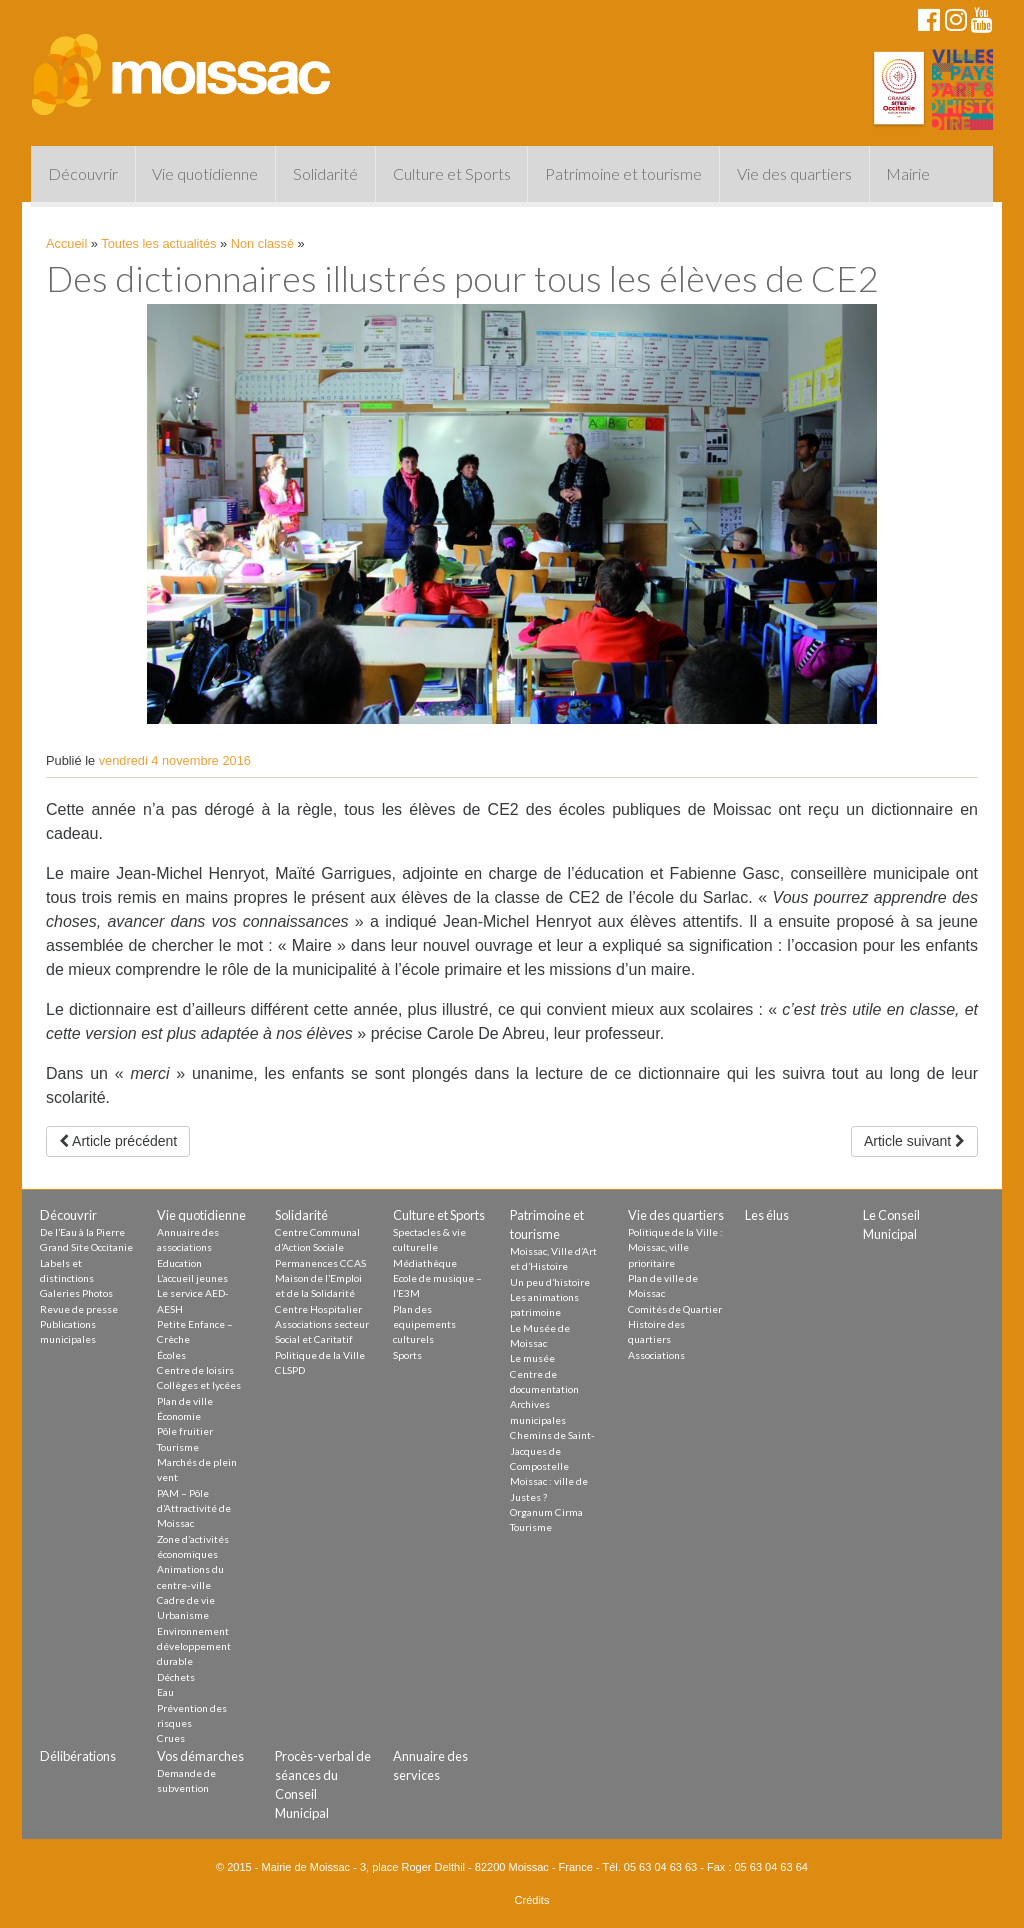  What do you see at coordinates (179, 1263) in the screenshot?
I see `Education` at bounding box center [179, 1263].